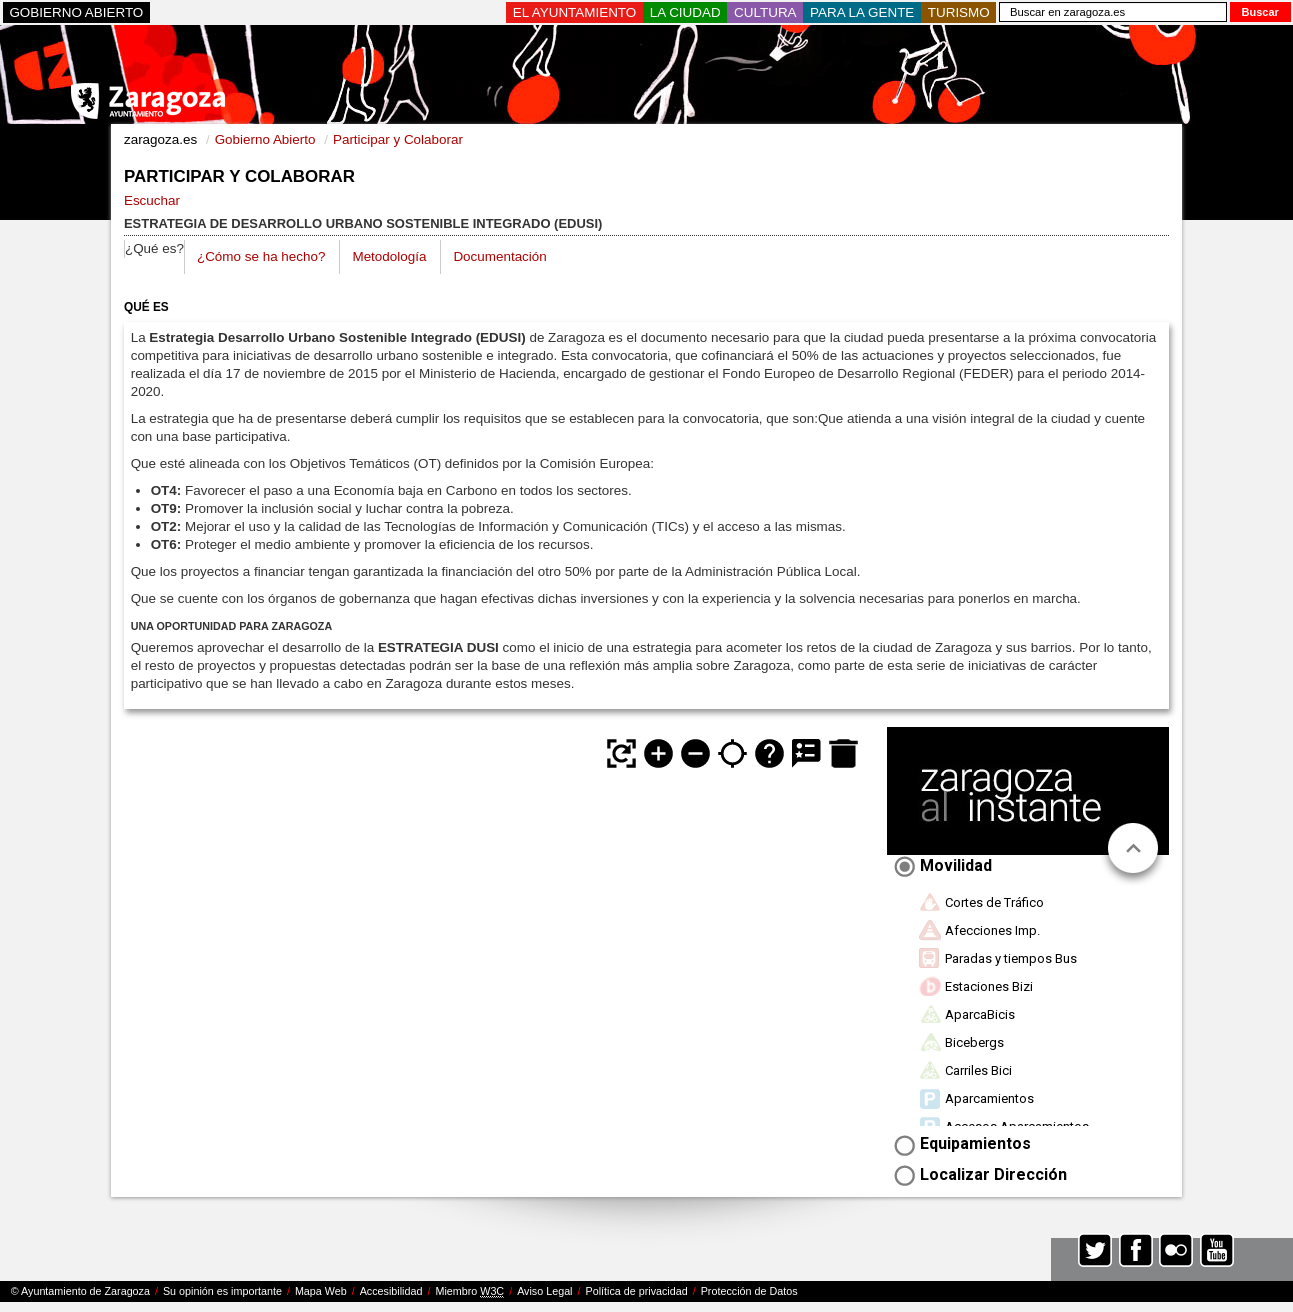 The image size is (1293, 1312). Describe the element at coordinates (749, 1291) in the screenshot. I see `Protección de Datos` at that location.